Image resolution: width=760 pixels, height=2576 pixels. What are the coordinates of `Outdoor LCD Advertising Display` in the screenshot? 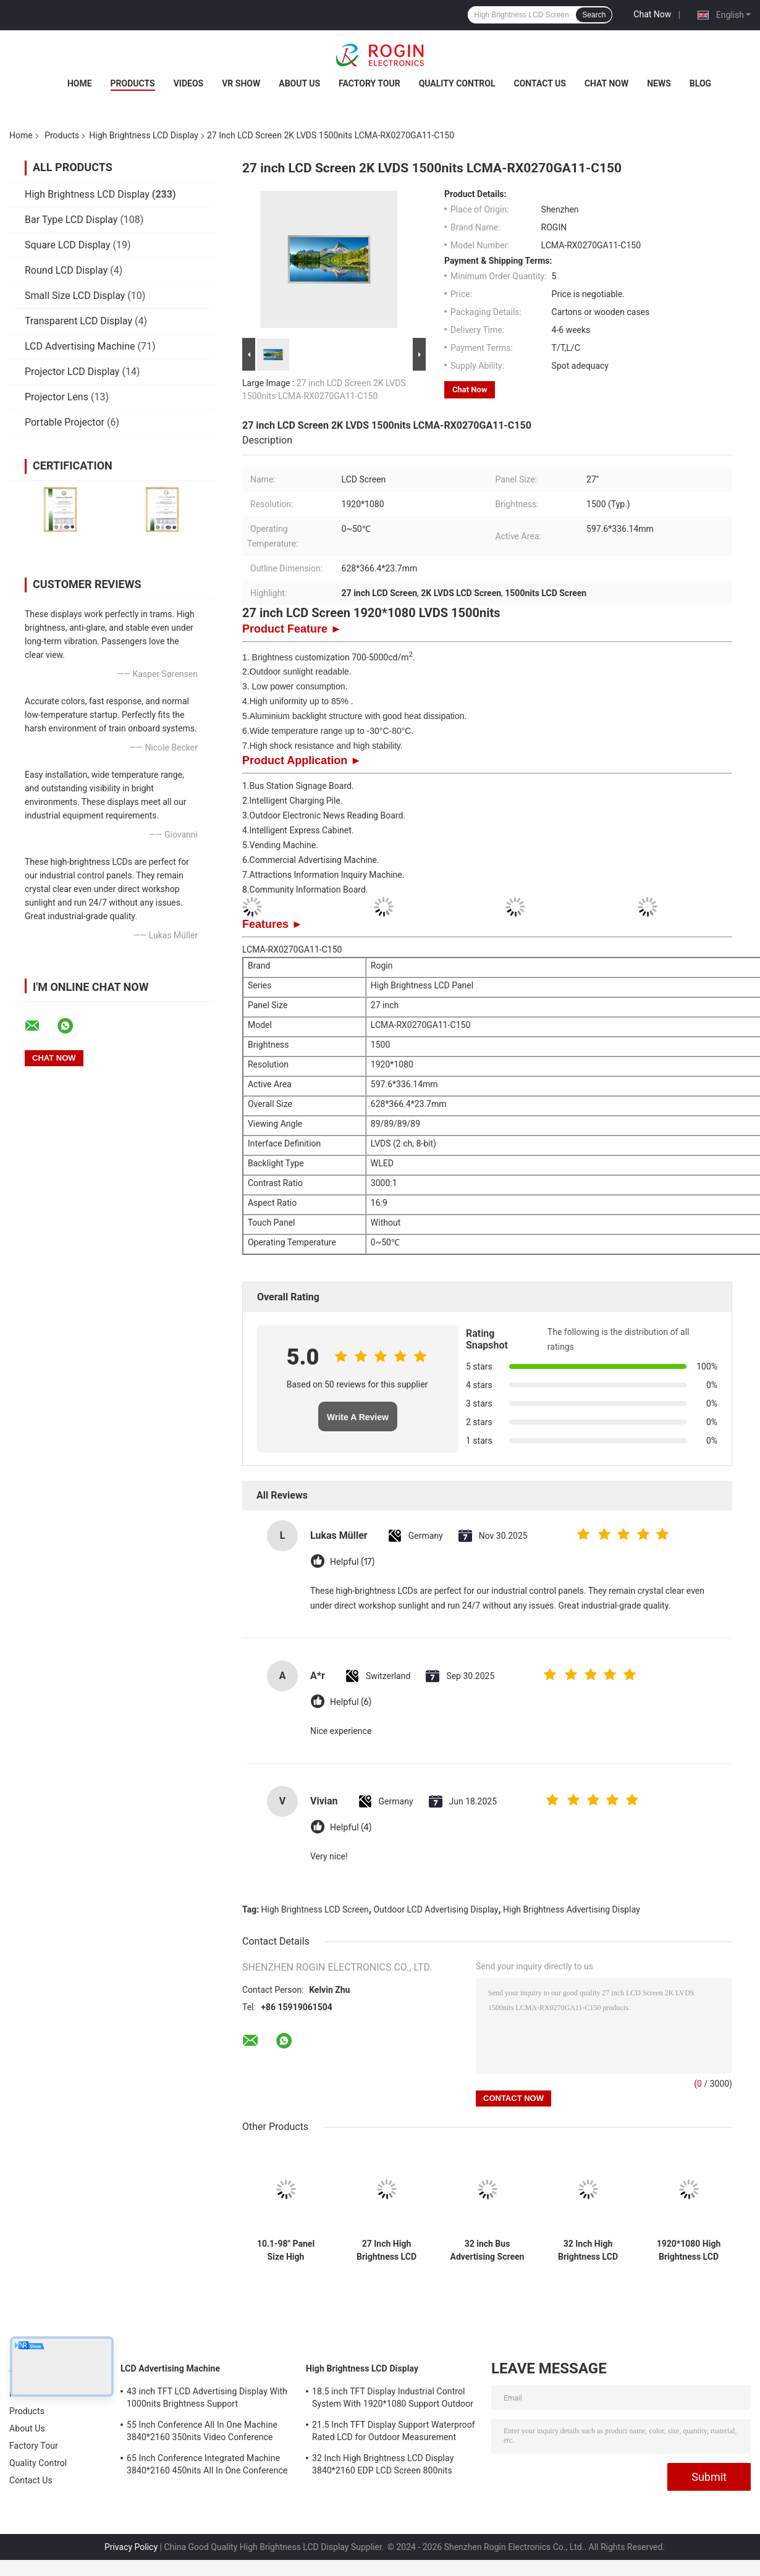 It's located at (435, 1909).